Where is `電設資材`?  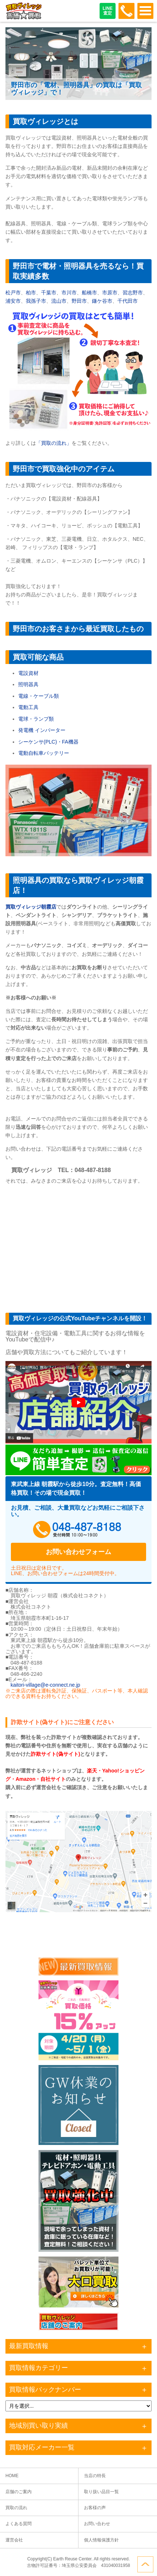
電設資材 is located at coordinates (28, 673).